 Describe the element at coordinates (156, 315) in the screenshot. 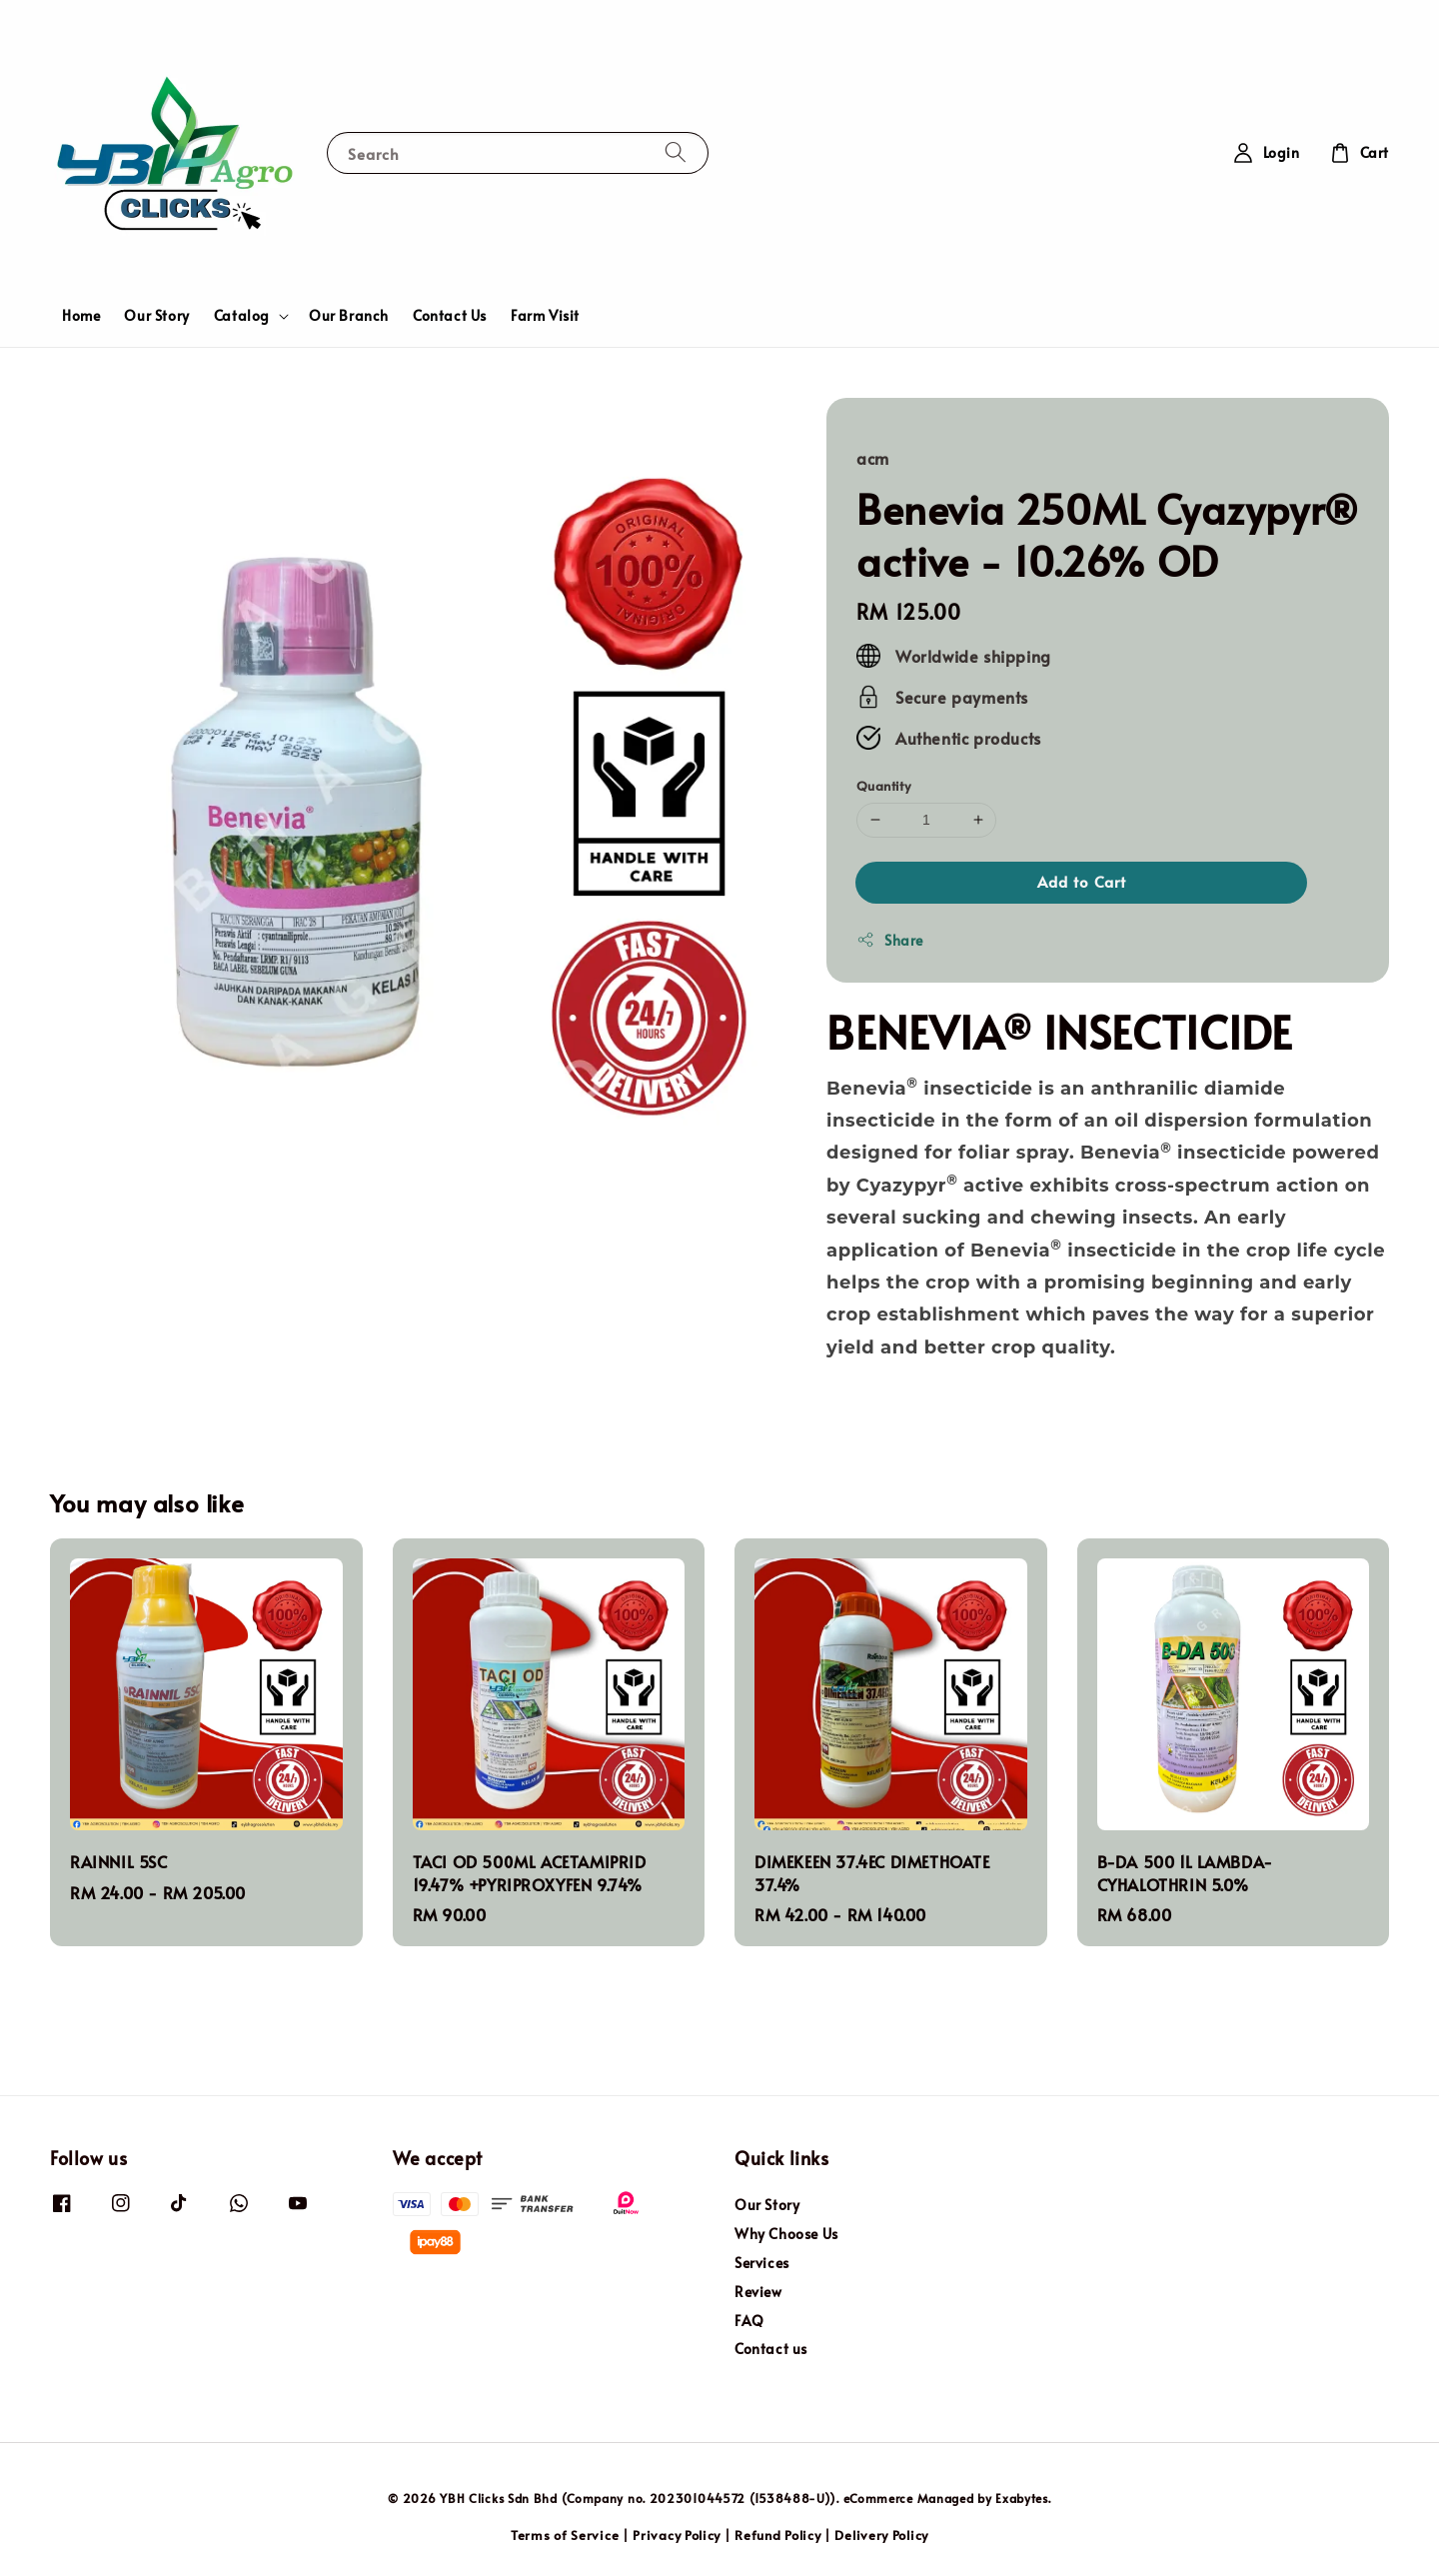

I see `Our Story` at that location.